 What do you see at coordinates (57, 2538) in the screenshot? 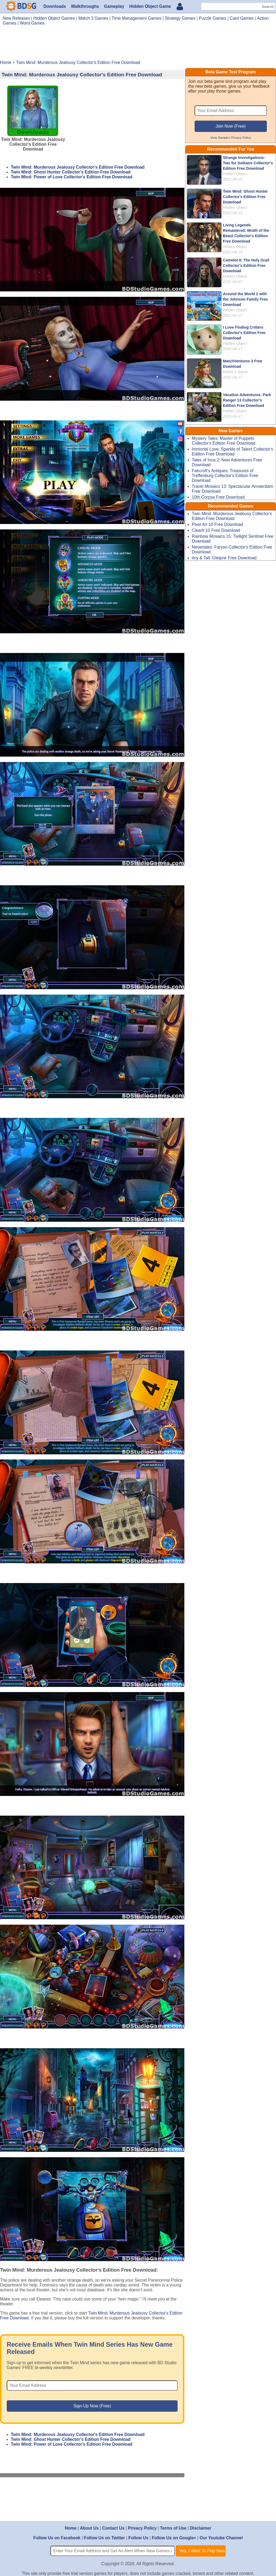
I see `Follow Us on Facebook` at bounding box center [57, 2538].